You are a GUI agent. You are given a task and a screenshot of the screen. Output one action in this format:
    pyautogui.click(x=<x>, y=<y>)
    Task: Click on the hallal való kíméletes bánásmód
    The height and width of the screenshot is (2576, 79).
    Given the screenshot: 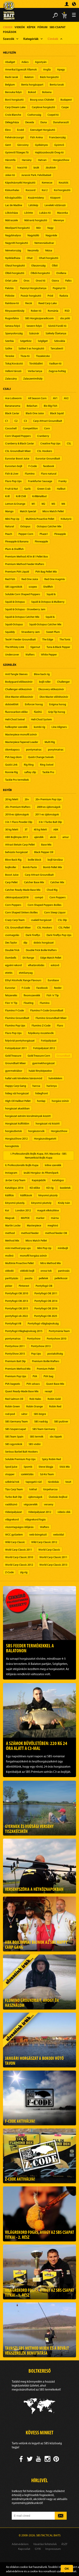 What is the action you would take?
    pyautogui.click(x=23, y=1078)
    